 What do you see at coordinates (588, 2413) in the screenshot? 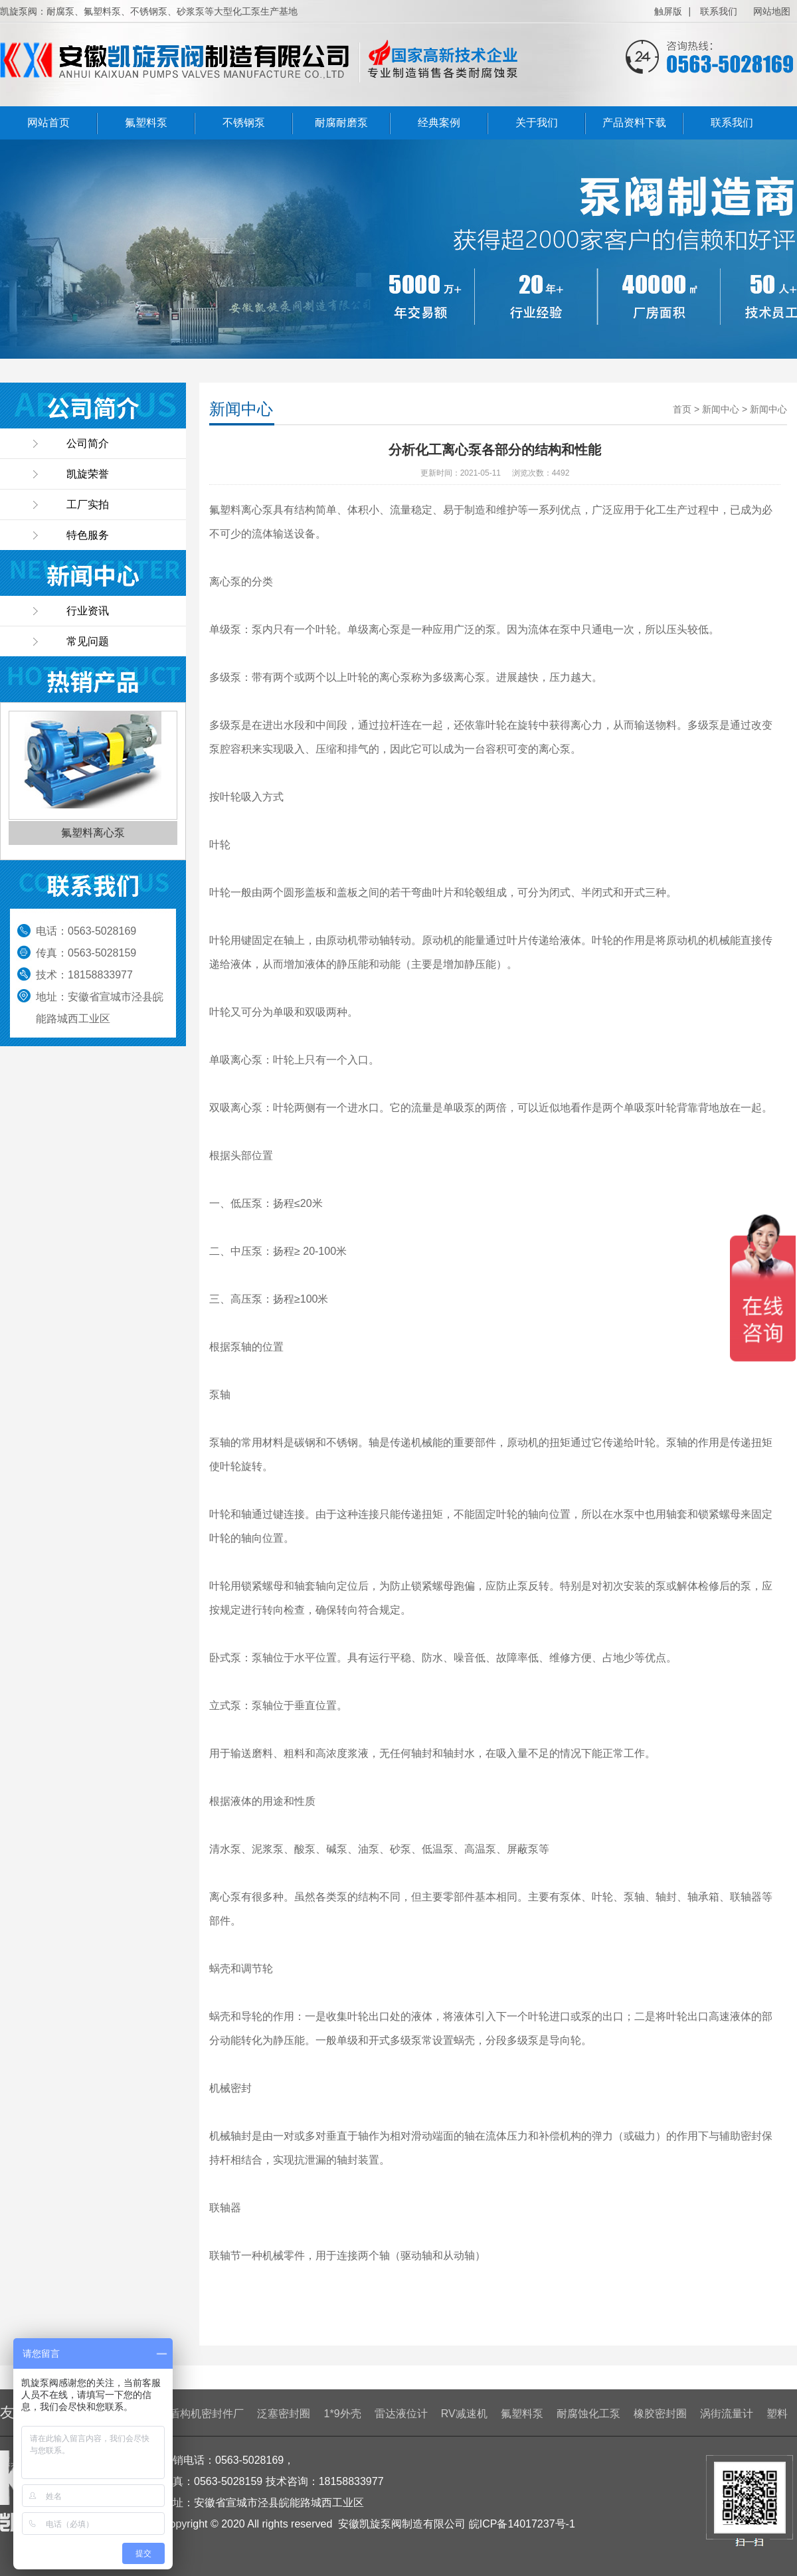
I see `耐腐蚀化工泵` at bounding box center [588, 2413].